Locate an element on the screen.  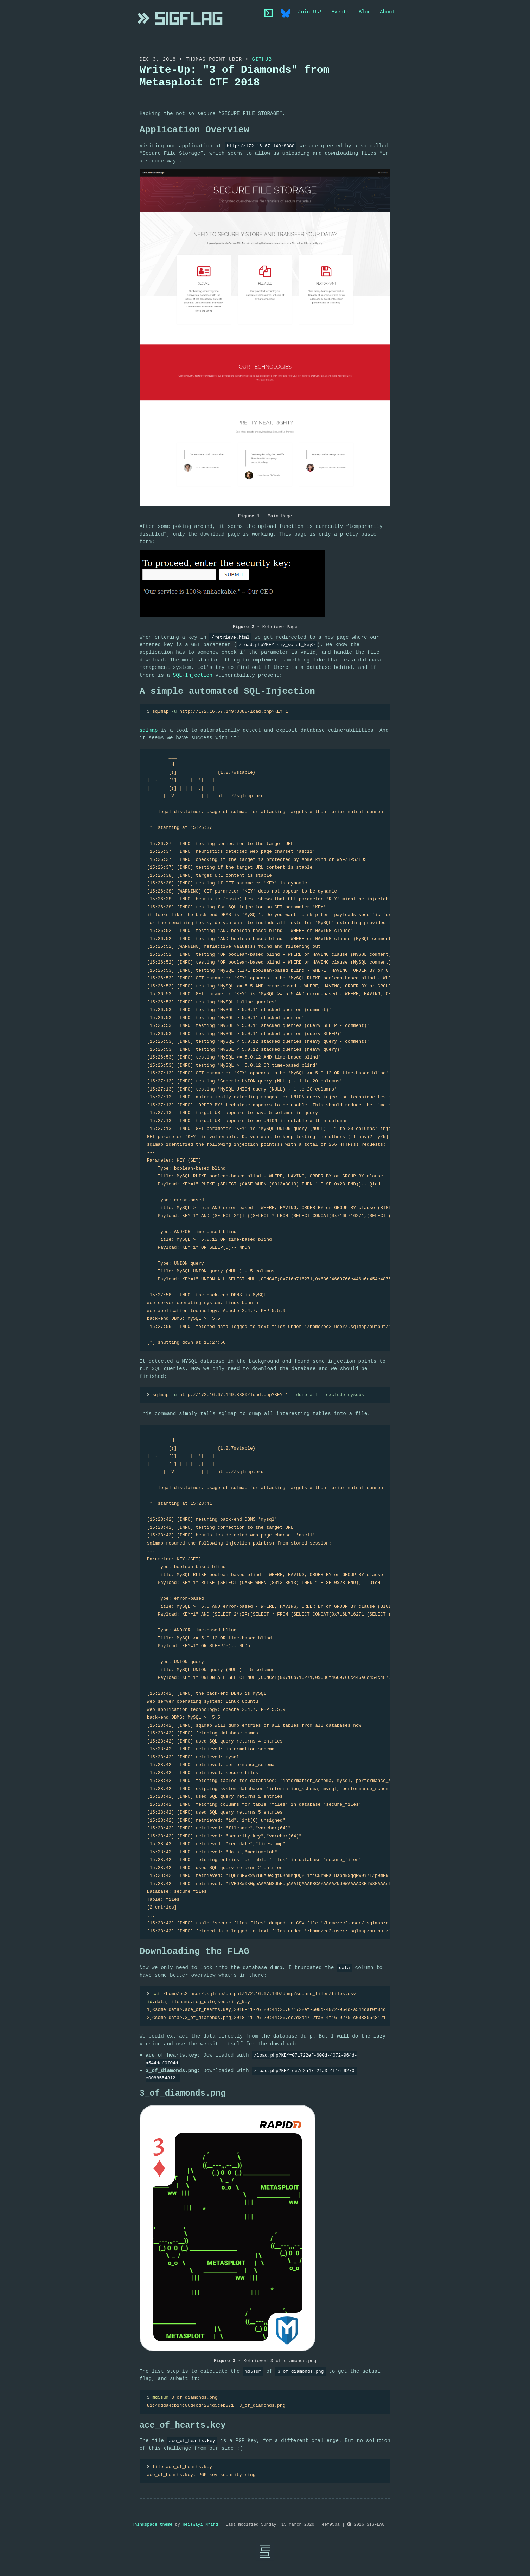
Blog is located at coordinates (365, 12).